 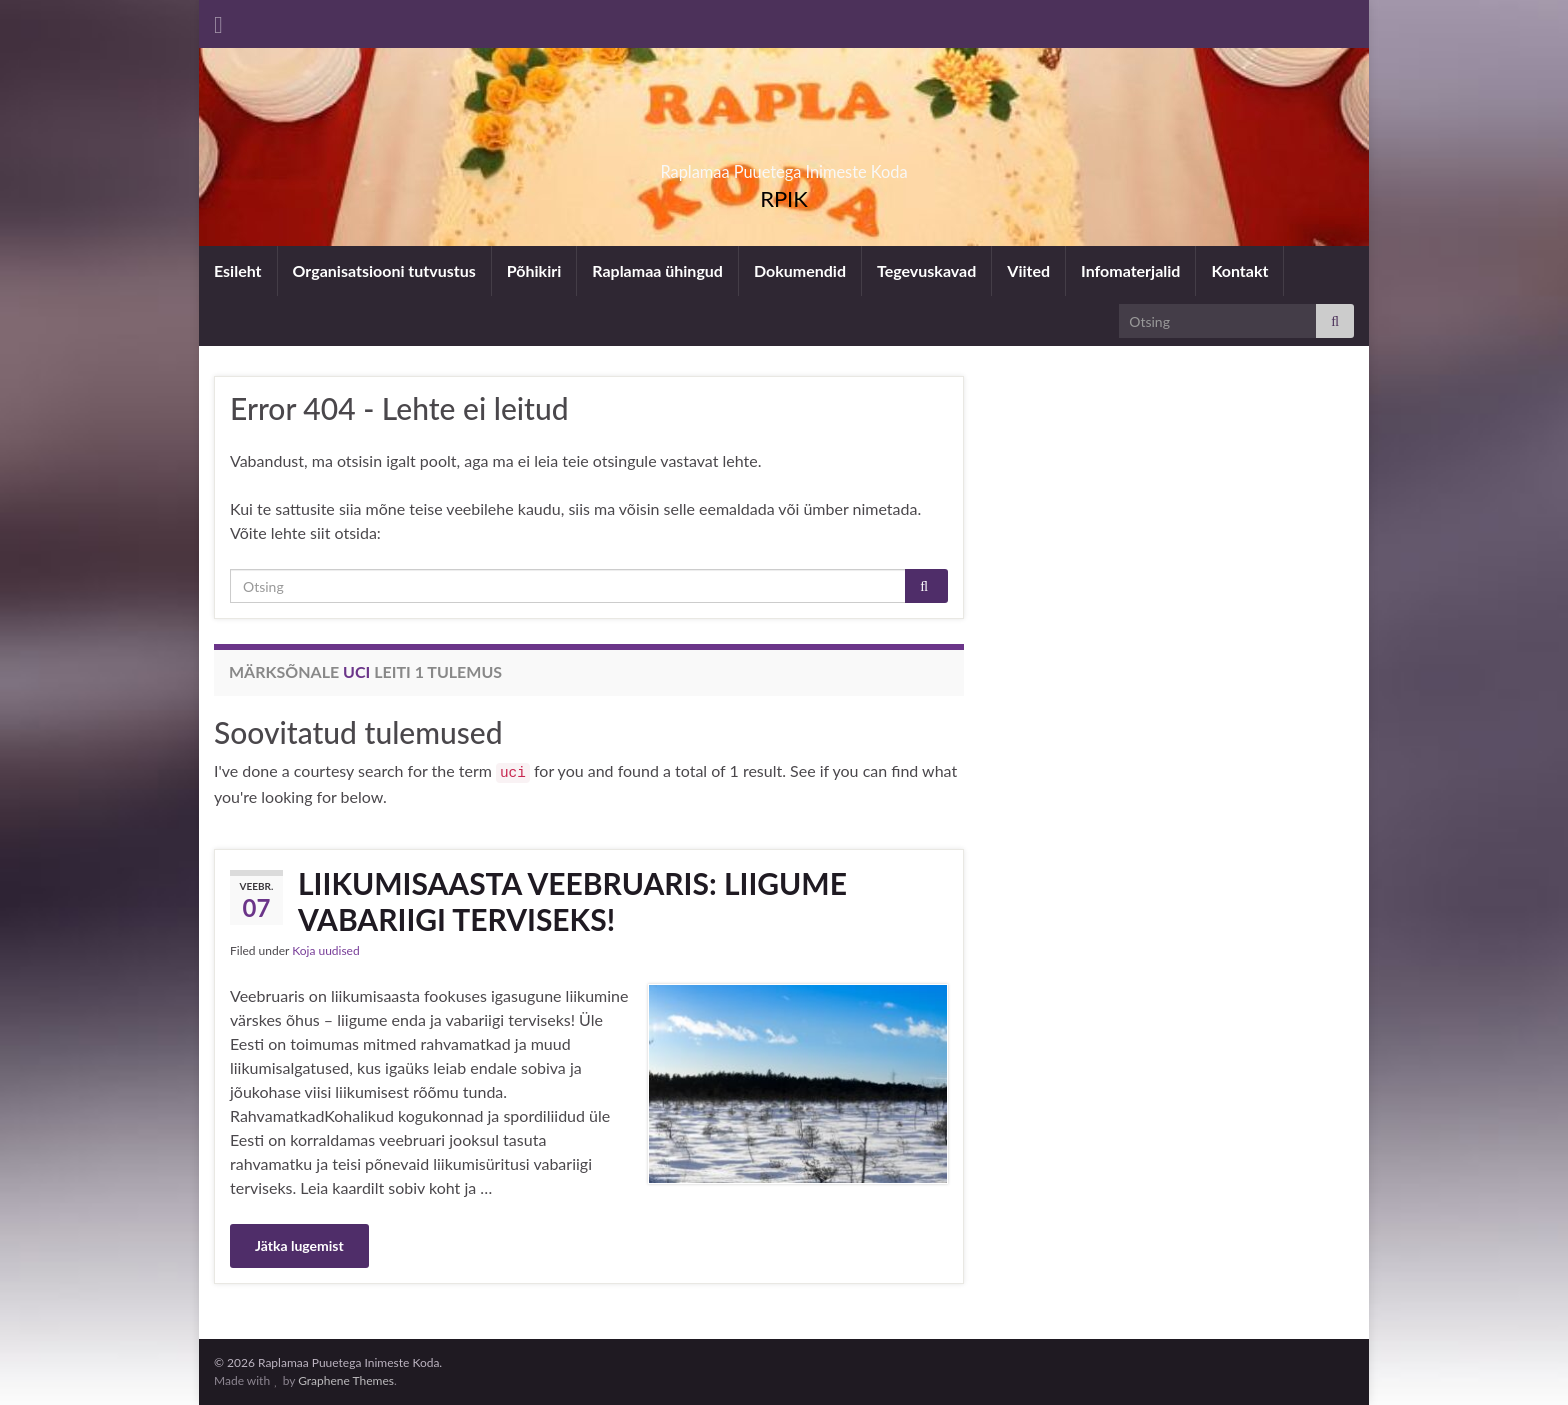 I want to click on Esileht, so click(x=238, y=270).